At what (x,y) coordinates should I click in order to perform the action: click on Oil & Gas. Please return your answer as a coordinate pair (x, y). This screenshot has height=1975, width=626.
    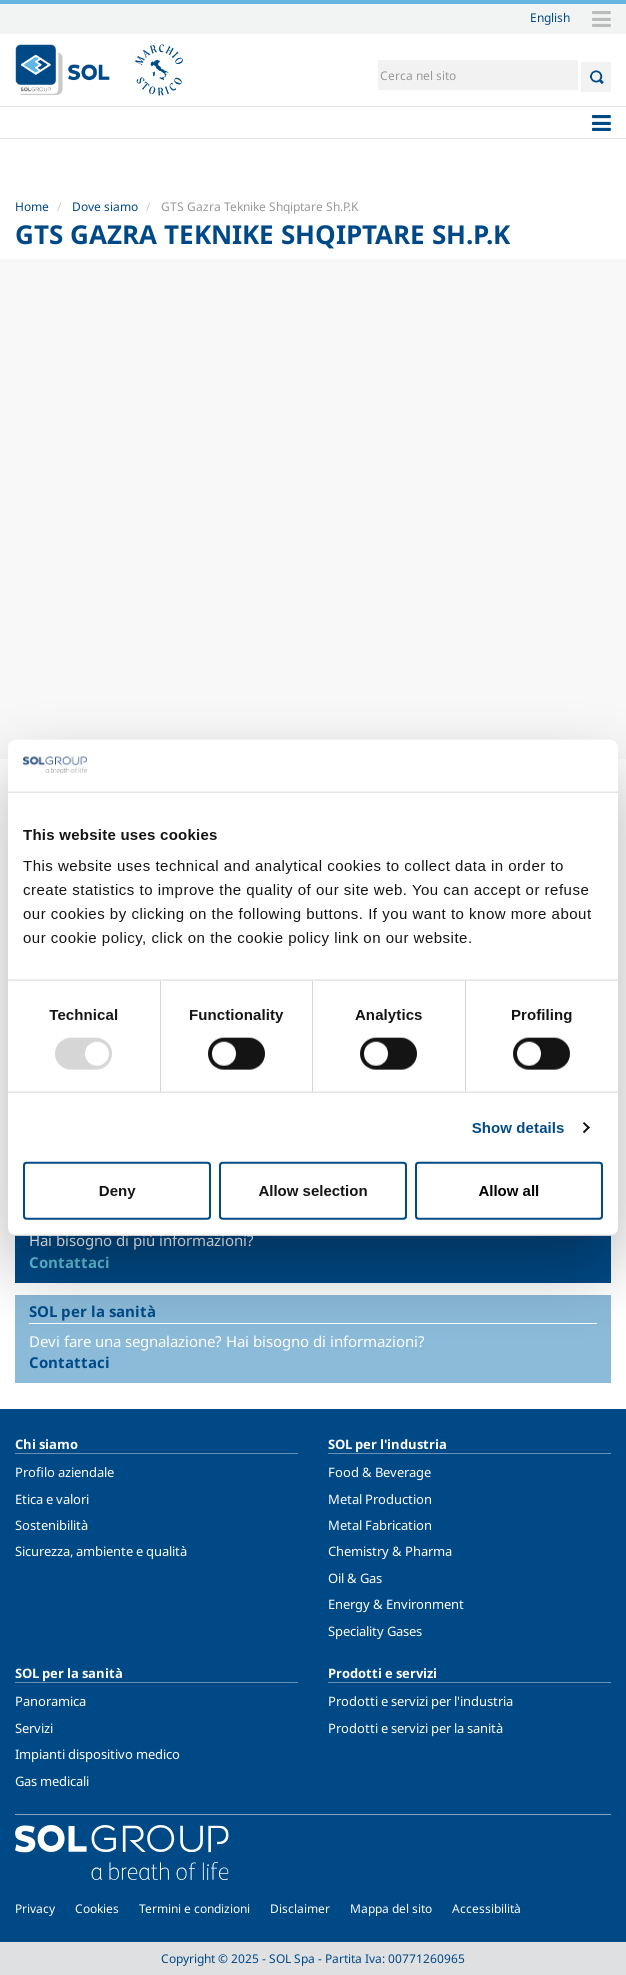
    Looking at the image, I should click on (355, 1578).